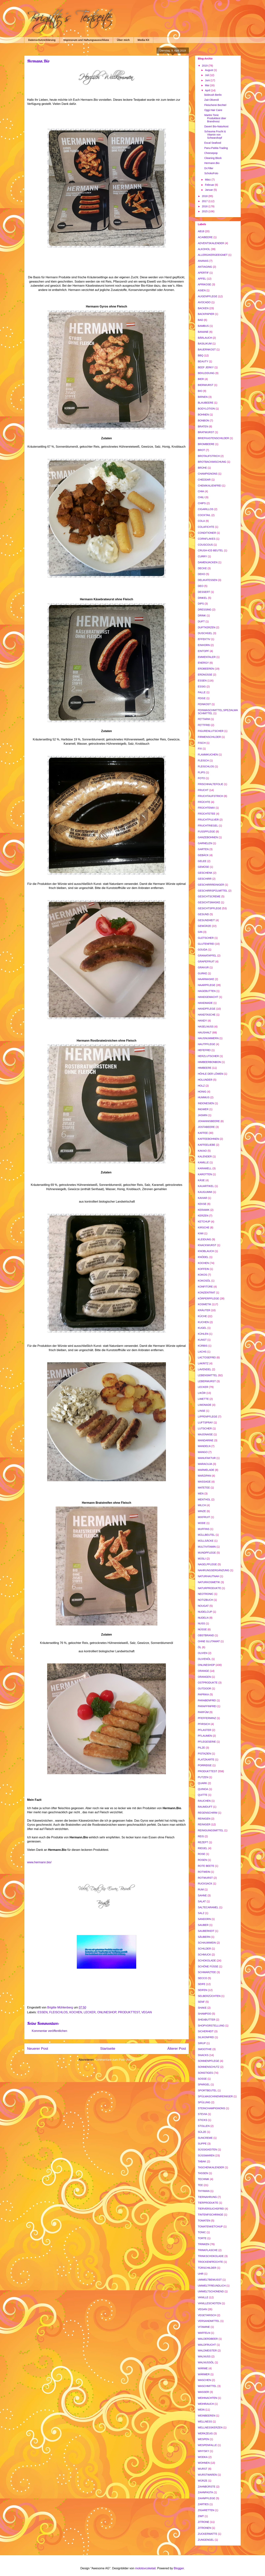 The image size is (265, 2576). Describe the element at coordinates (213, 438) in the screenshot. I see `BRIEFKASTENSCHILDER` at that location.